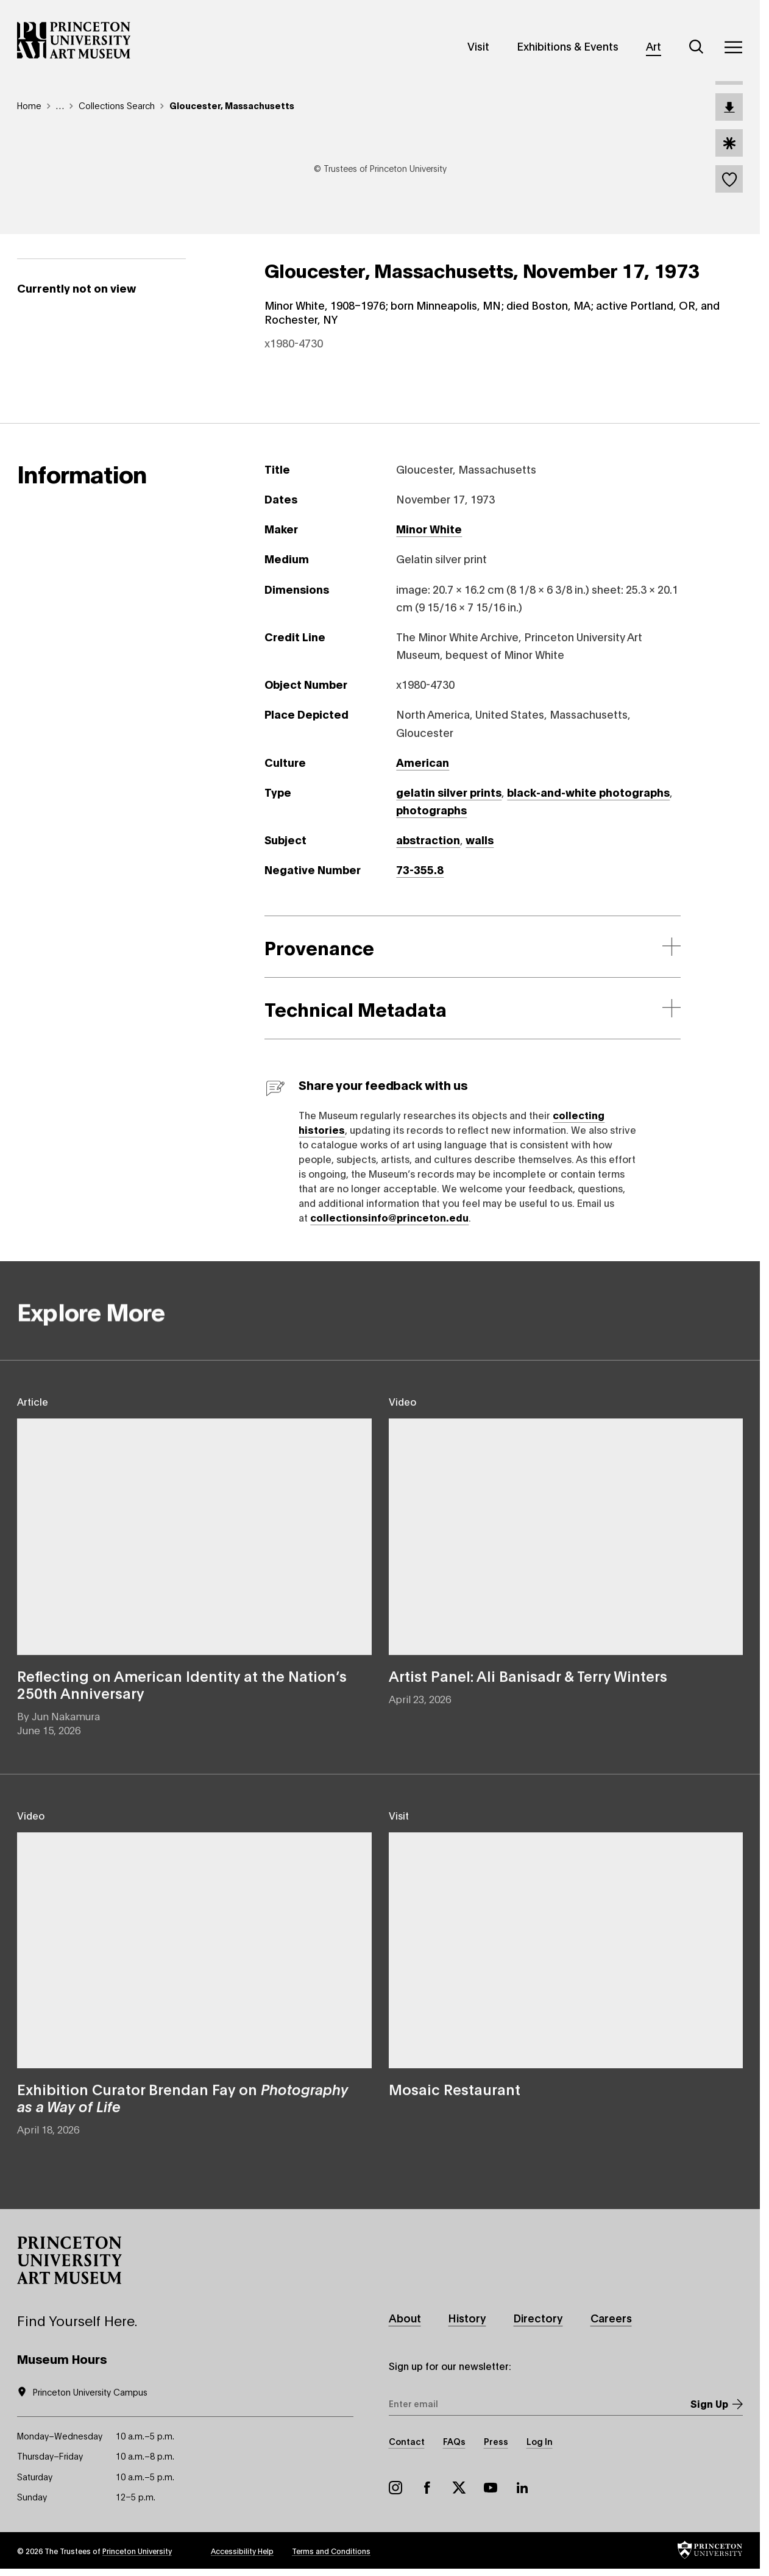 The height and width of the screenshot is (2576, 769). Describe the element at coordinates (407, 2441) in the screenshot. I see `Contact` at that location.